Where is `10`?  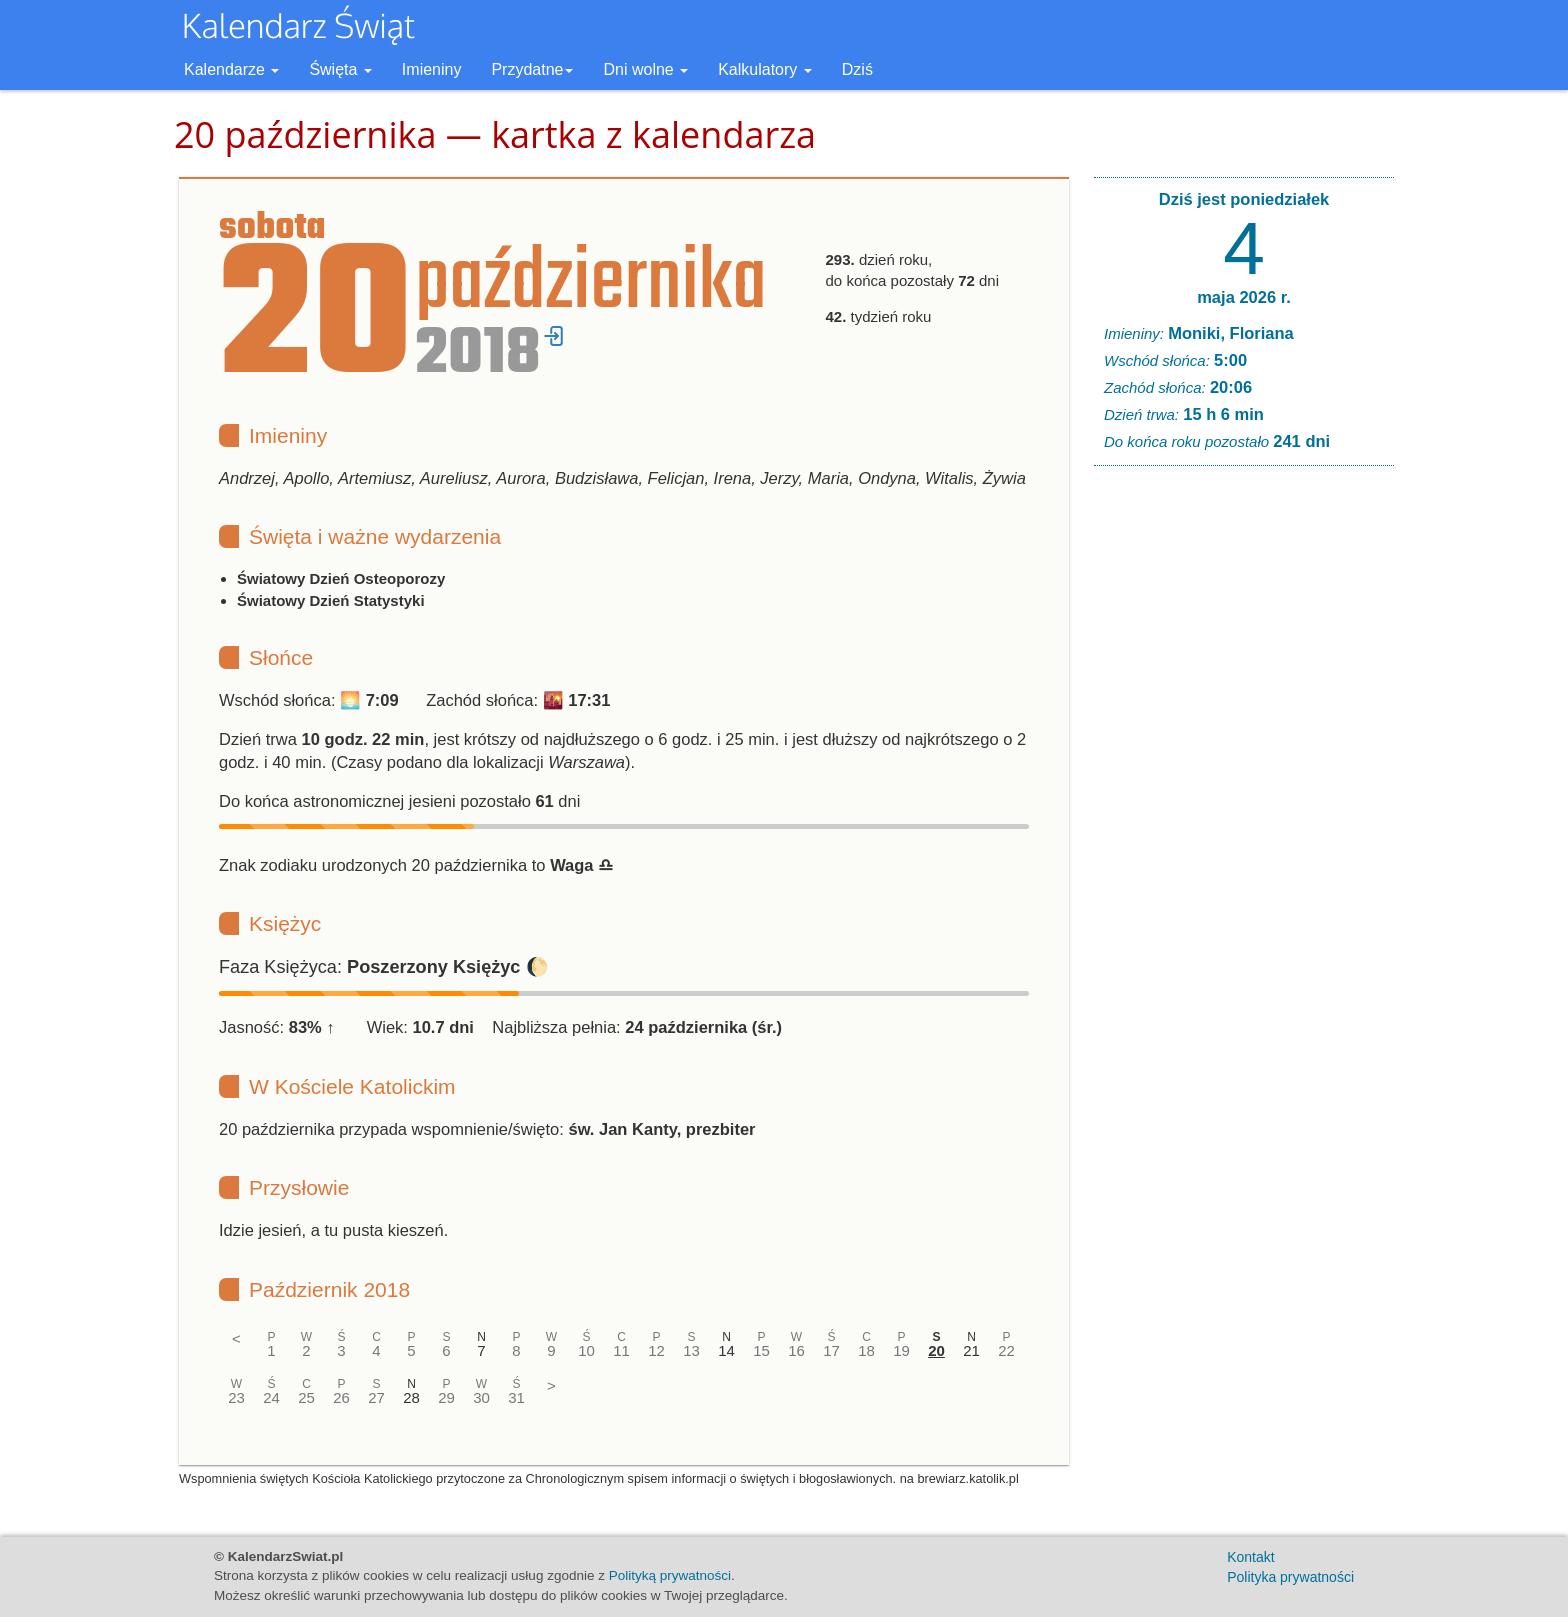
10 is located at coordinates (586, 1350).